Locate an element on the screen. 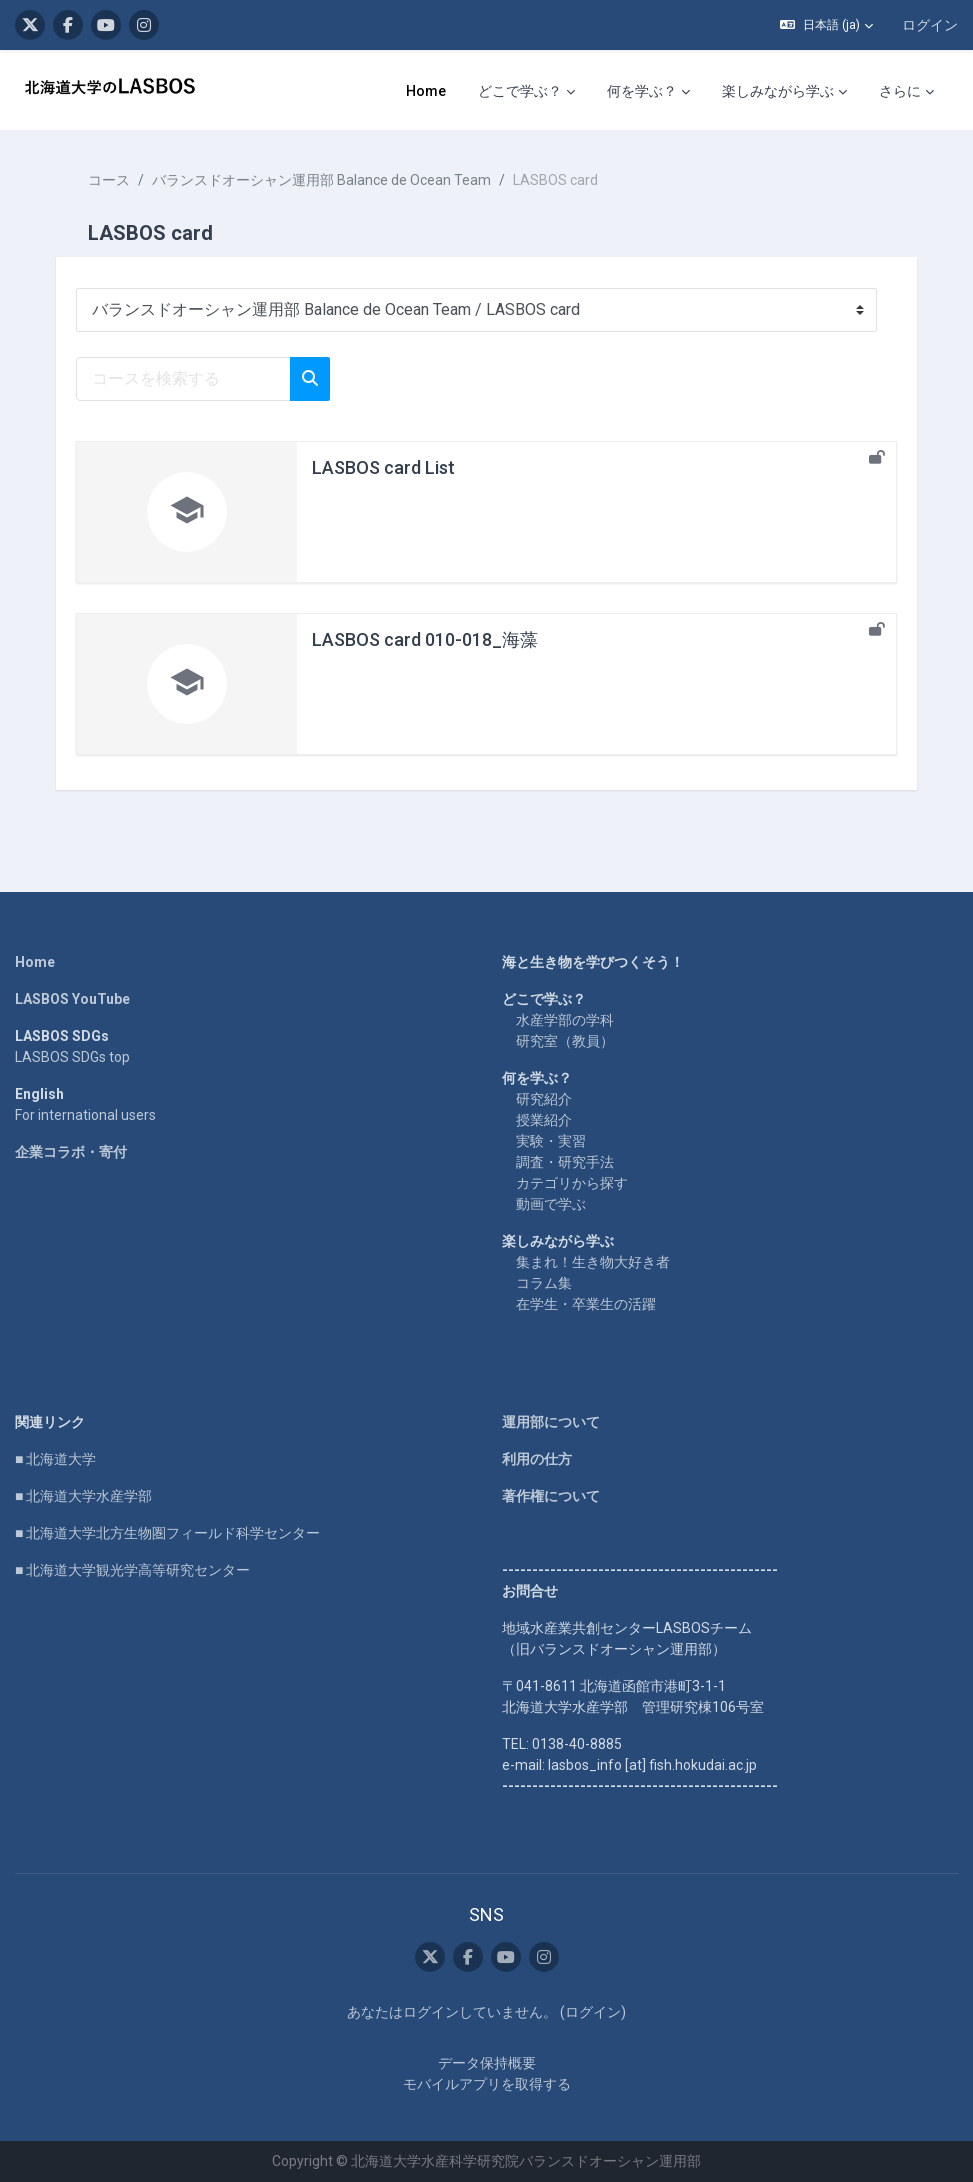  ■ 北海道大学 is located at coordinates (55, 1459).